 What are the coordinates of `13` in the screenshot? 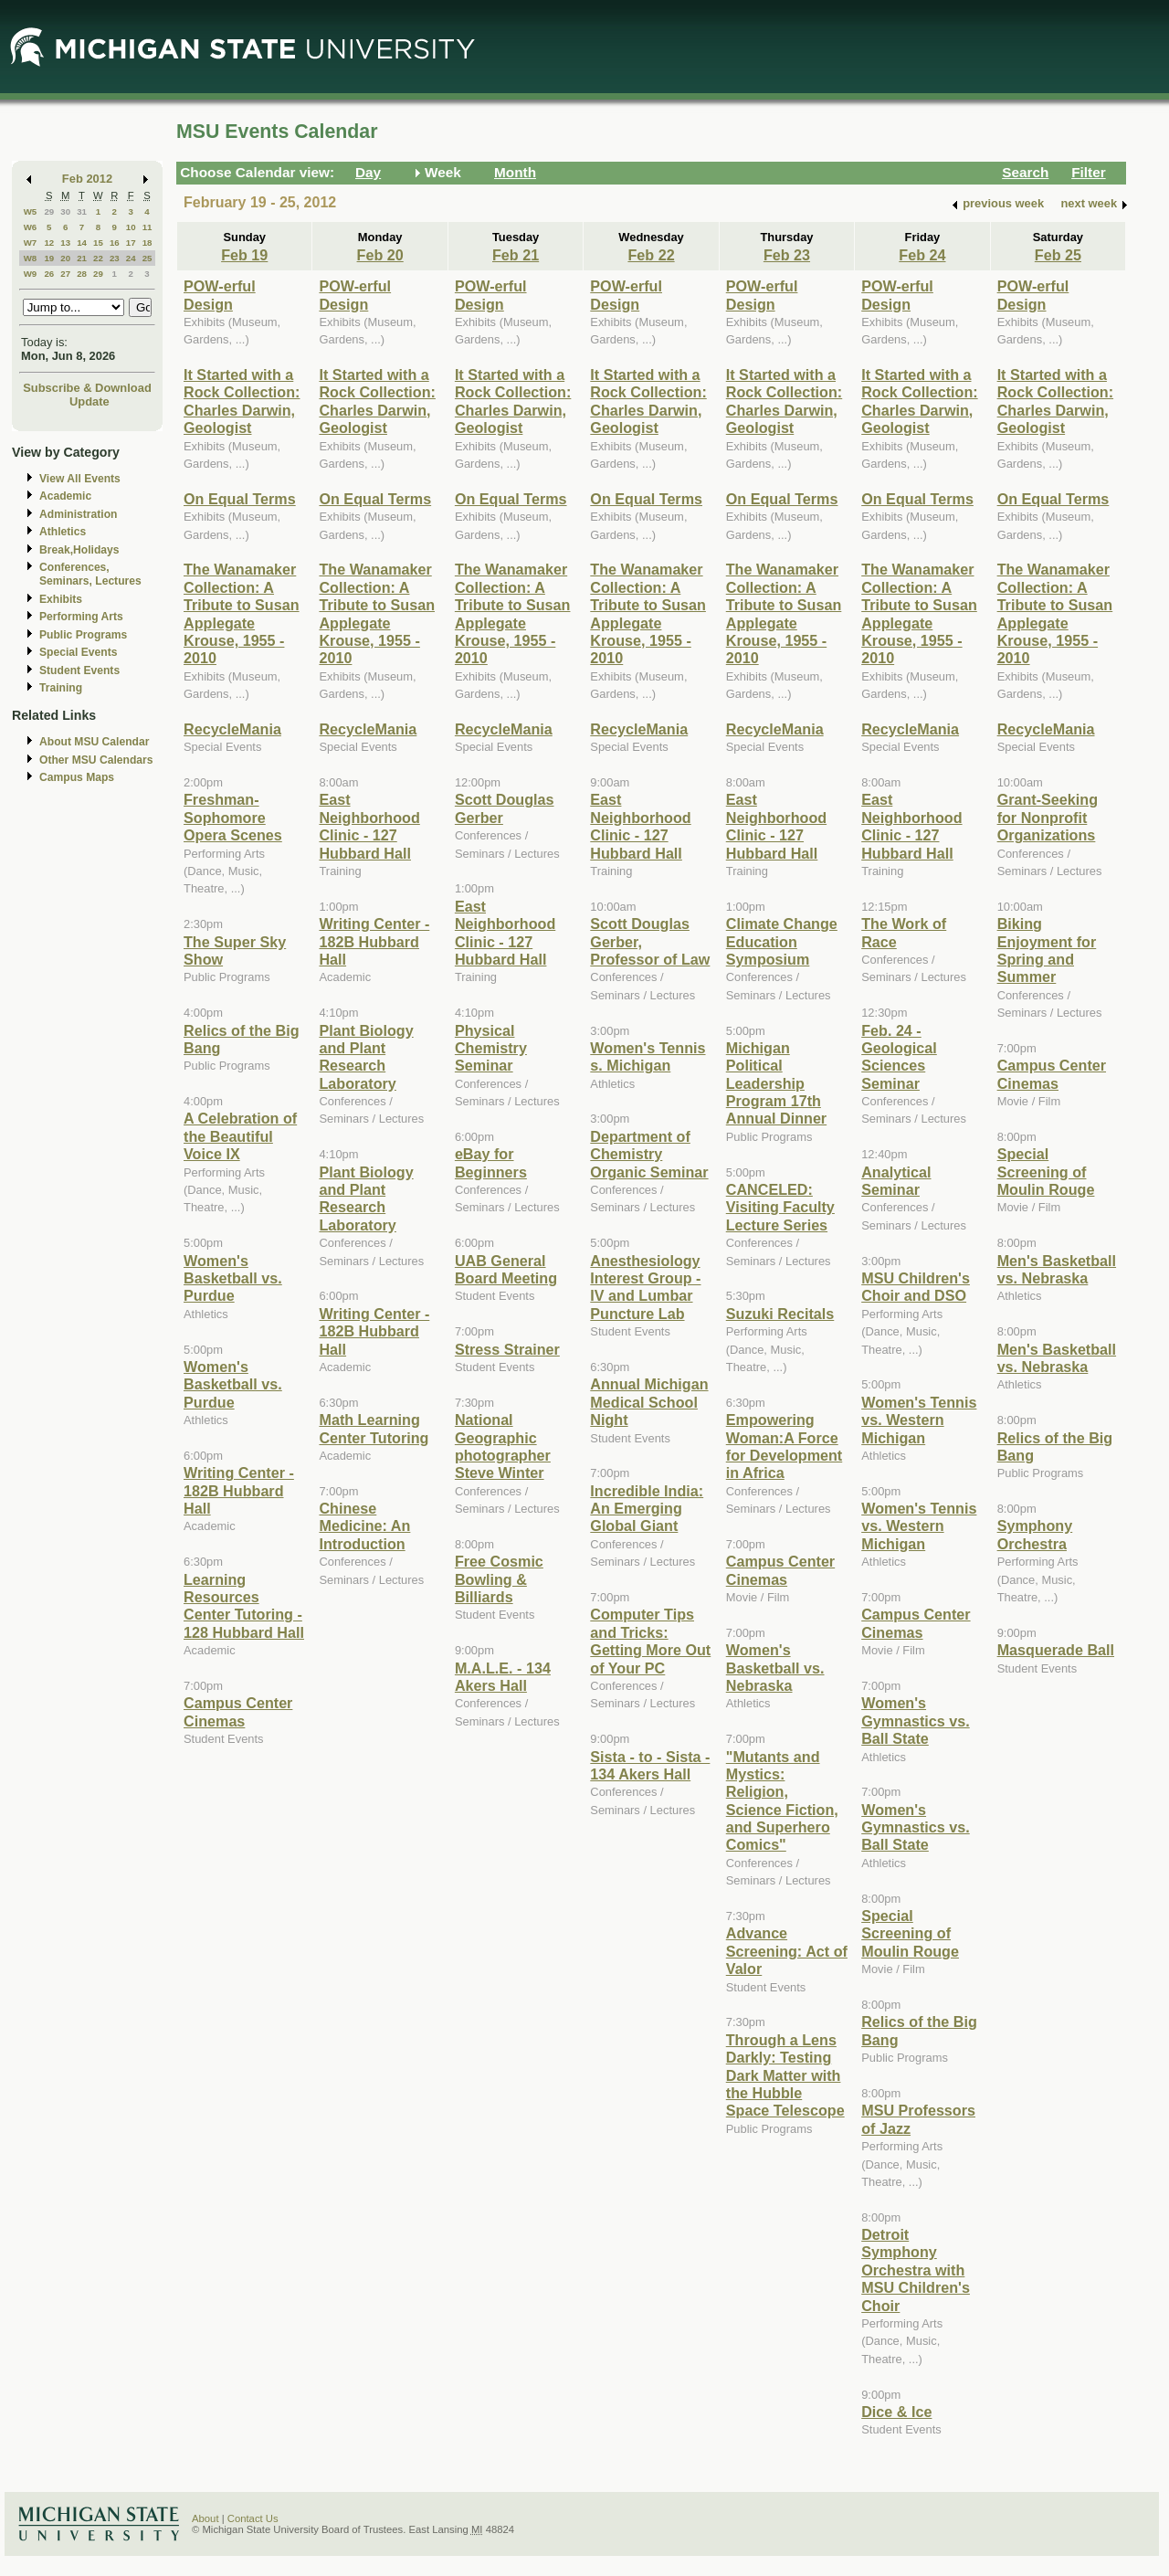 It's located at (65, 243).